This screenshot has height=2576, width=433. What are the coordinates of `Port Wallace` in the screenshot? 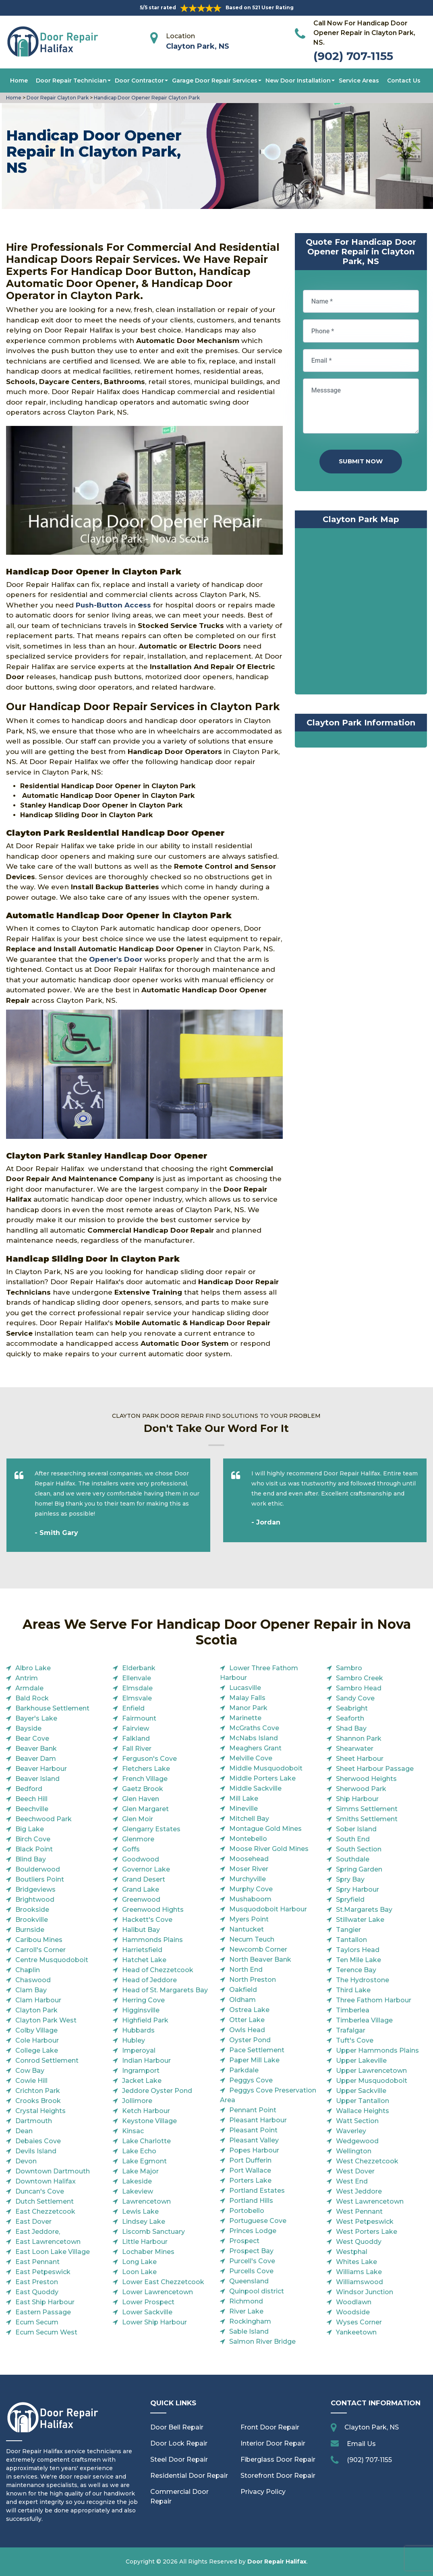 It's located at (250, 2170).